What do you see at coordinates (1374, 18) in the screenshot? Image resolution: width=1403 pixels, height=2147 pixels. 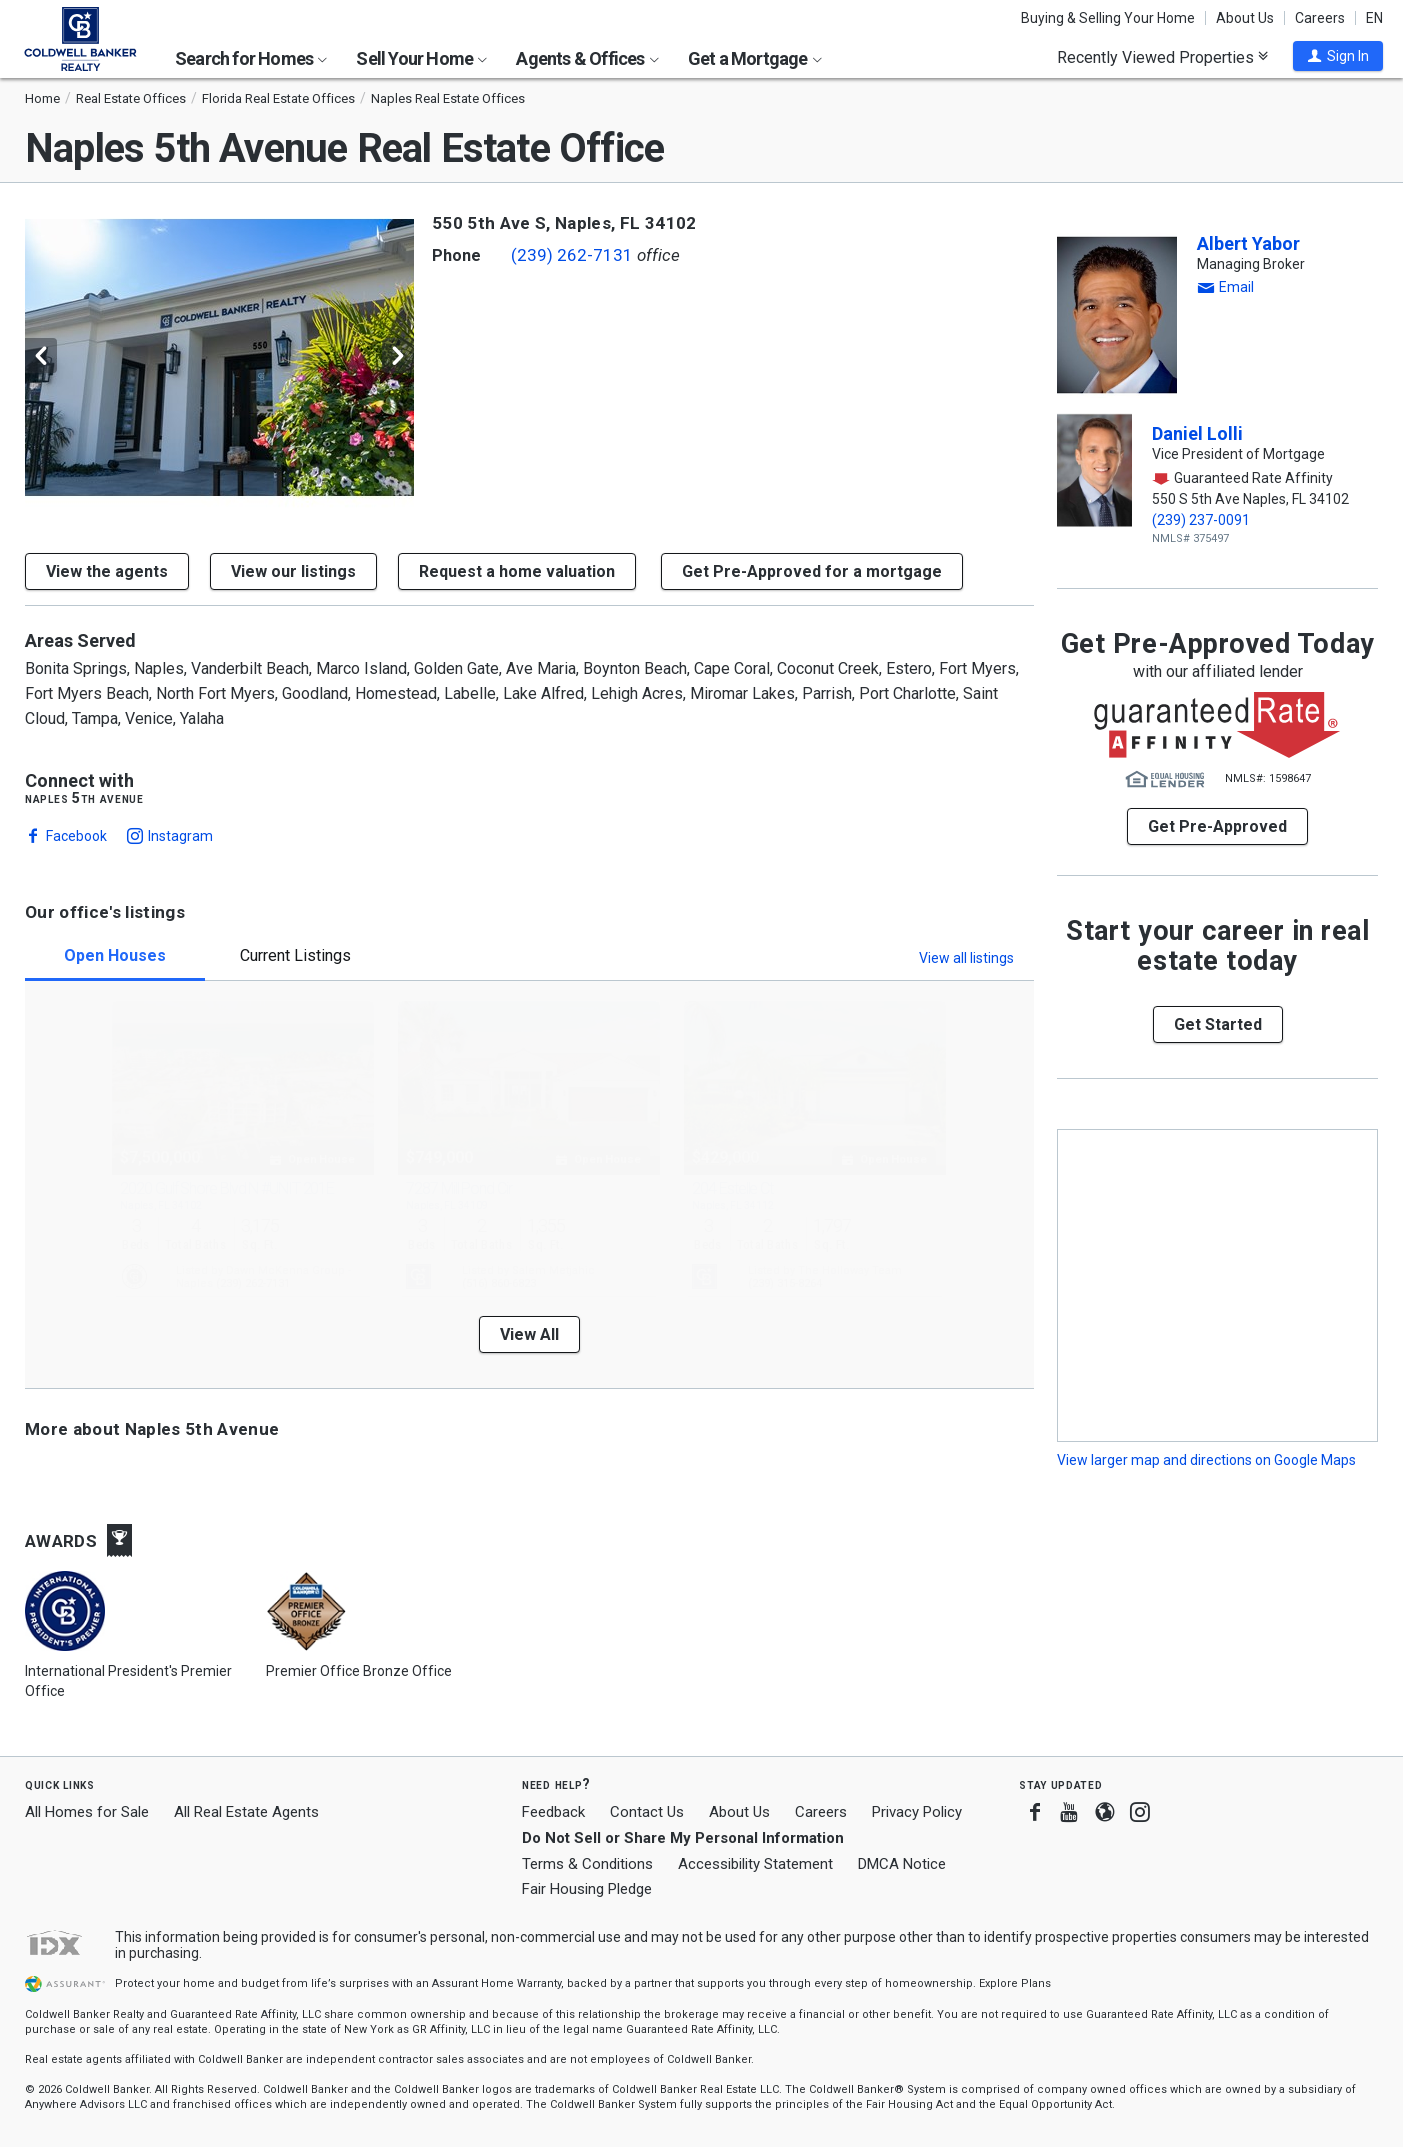 I see `EN [button]` at bounding box center [1374, 18].